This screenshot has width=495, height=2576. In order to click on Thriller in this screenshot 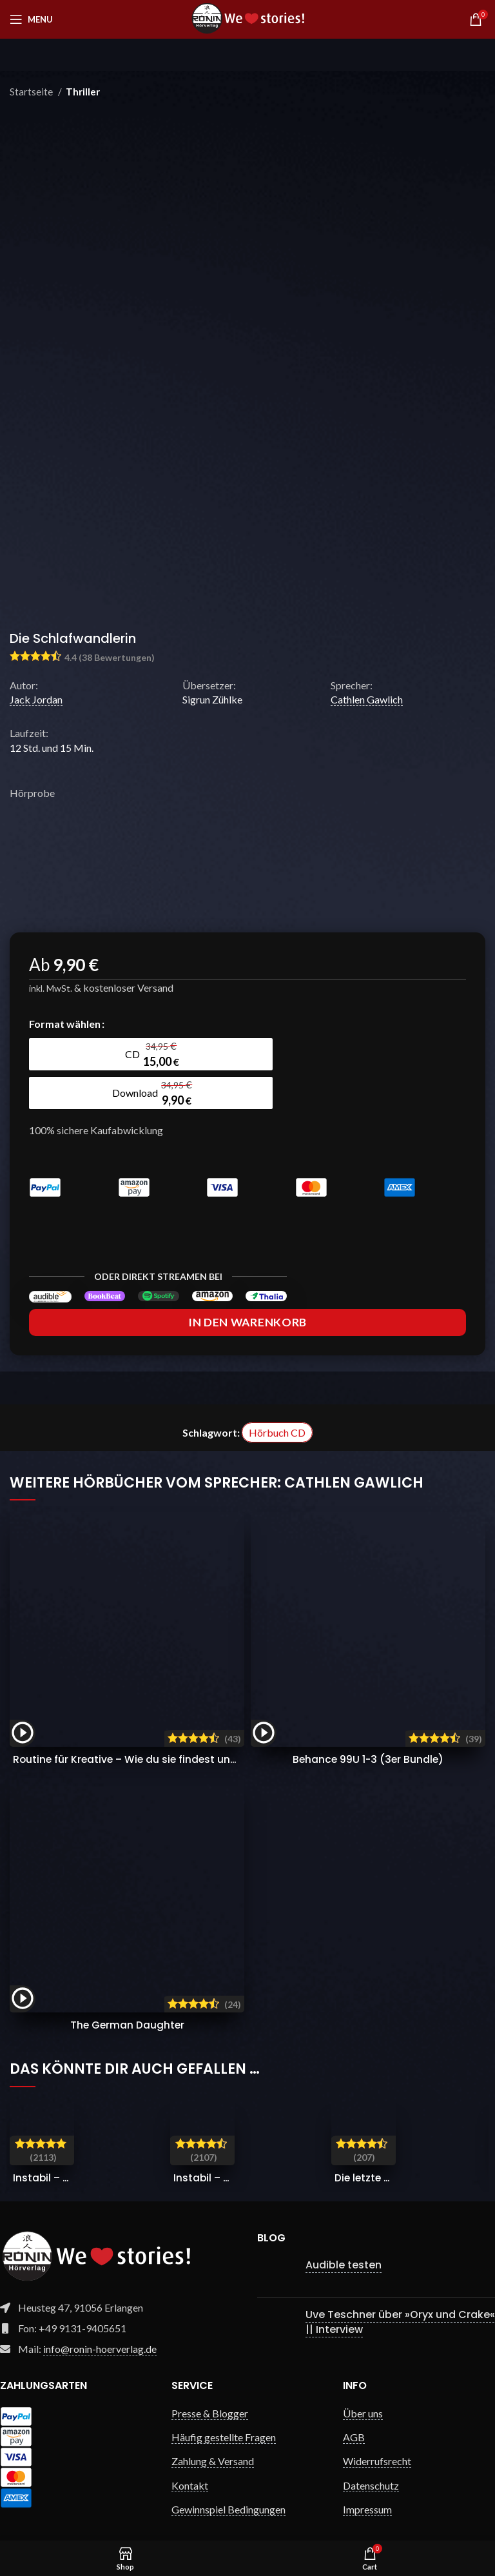, I will do `click(83, 91)`.